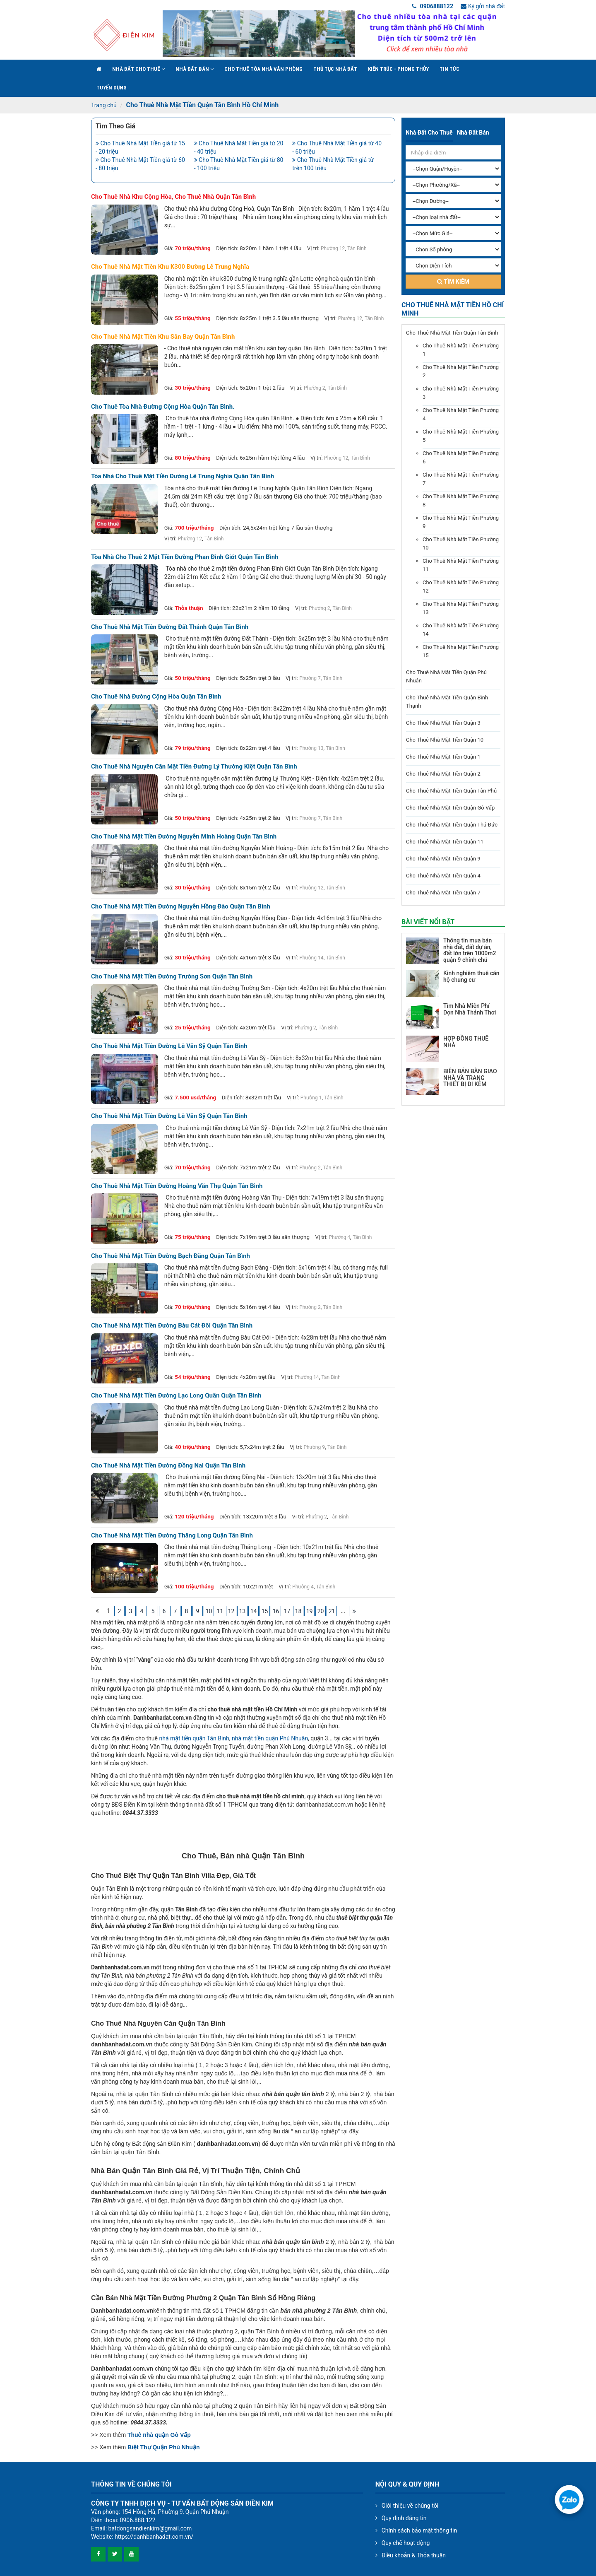 Image resolution: width=596 pixels, height=2576 pixels. What do you see at coordinates (461, 349) in the screenshot?
I see `Cho Thuê Nhà Mặt Tiền Phường 1` at bounding box center [461, 349].